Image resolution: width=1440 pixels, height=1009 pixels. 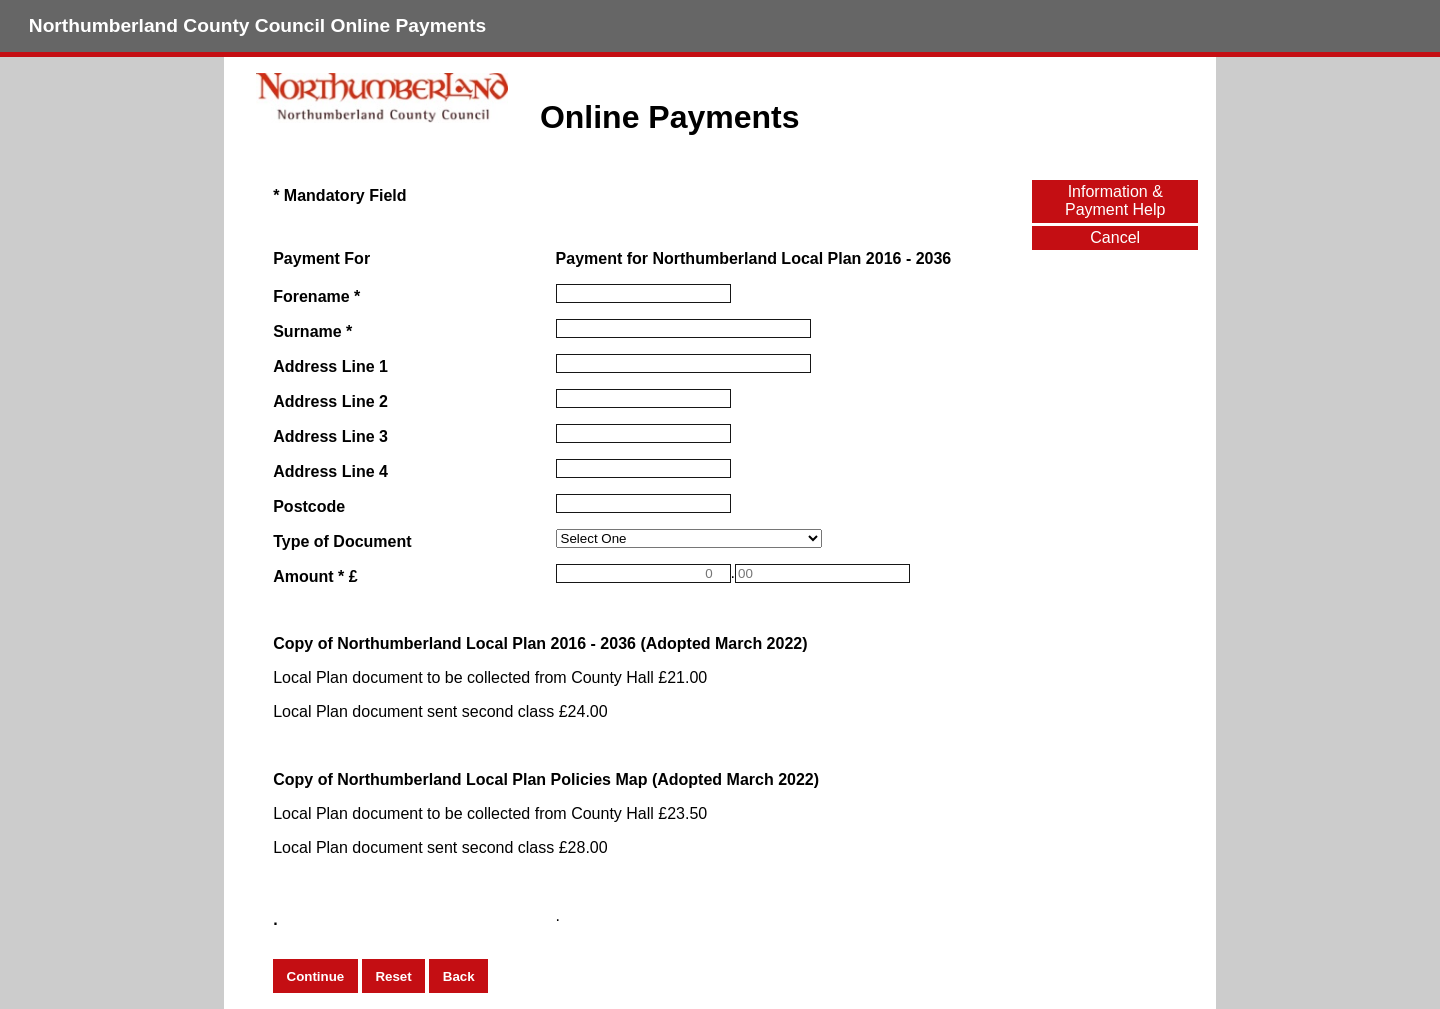 I want to click on [Amount *], so click(x=643, y=573).